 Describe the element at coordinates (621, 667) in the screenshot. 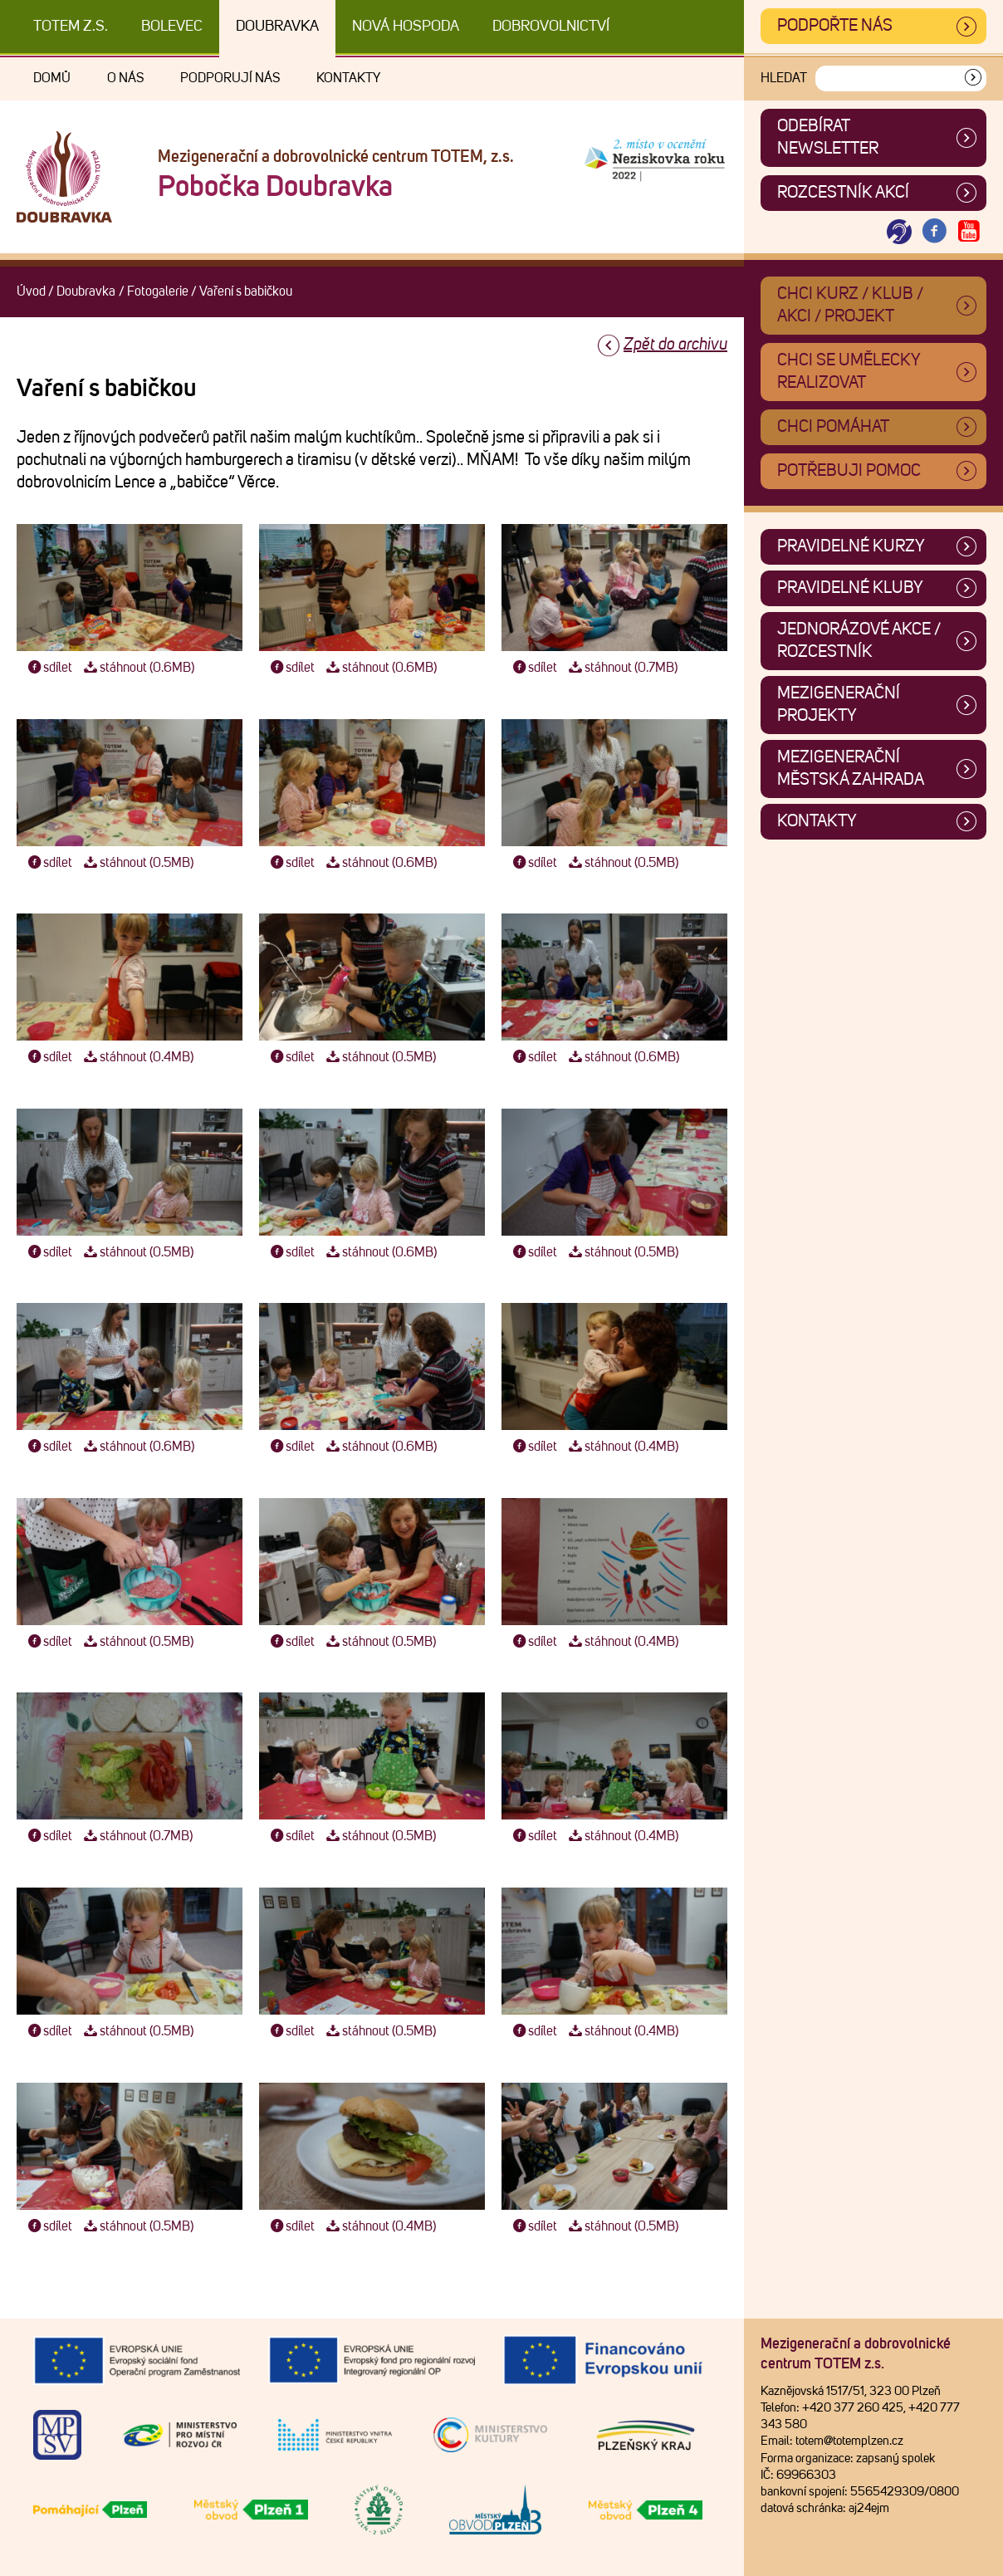

I see `stáhnout (0.7MB)` at that location.